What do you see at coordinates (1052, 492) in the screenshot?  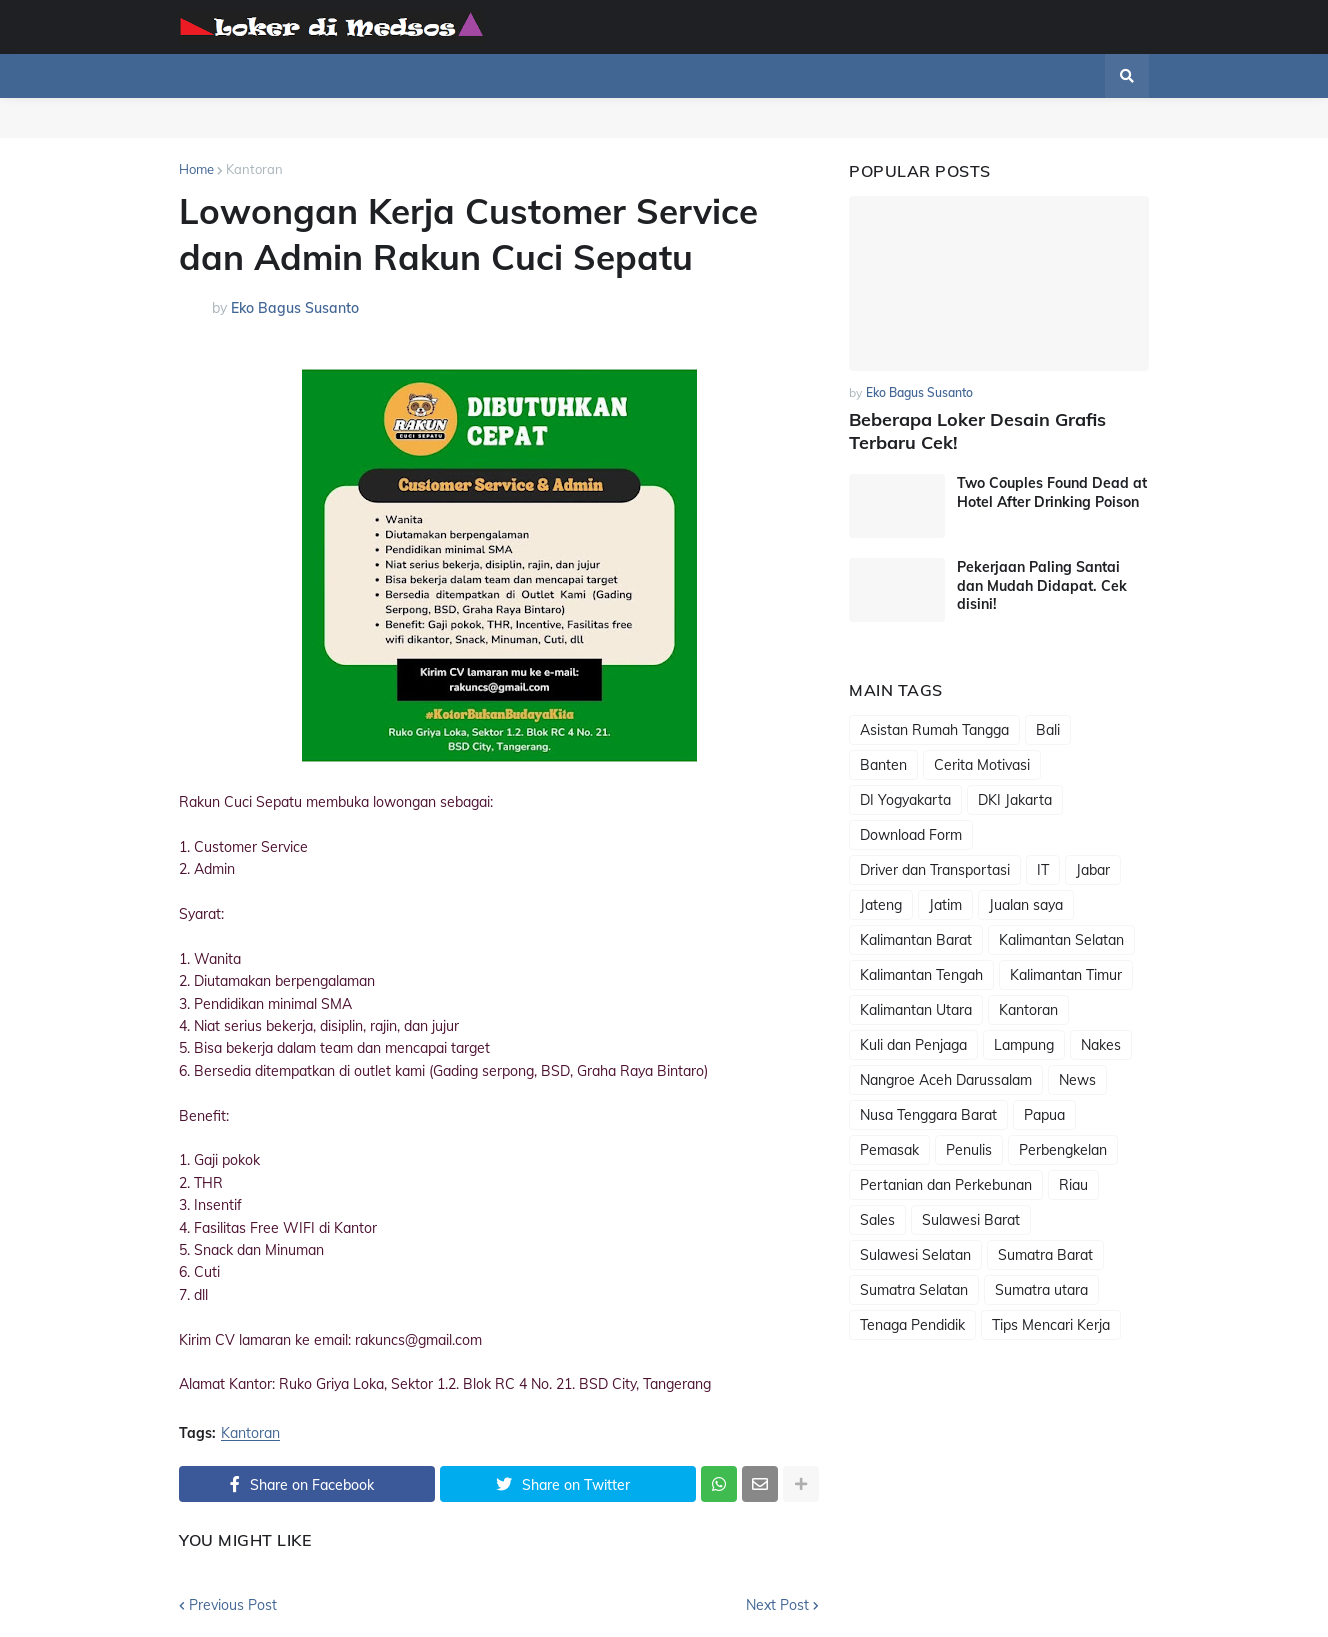 I see `Two Couples Found Dead at Hotel After Drinking Poison` at bounding box center [1052, 492].